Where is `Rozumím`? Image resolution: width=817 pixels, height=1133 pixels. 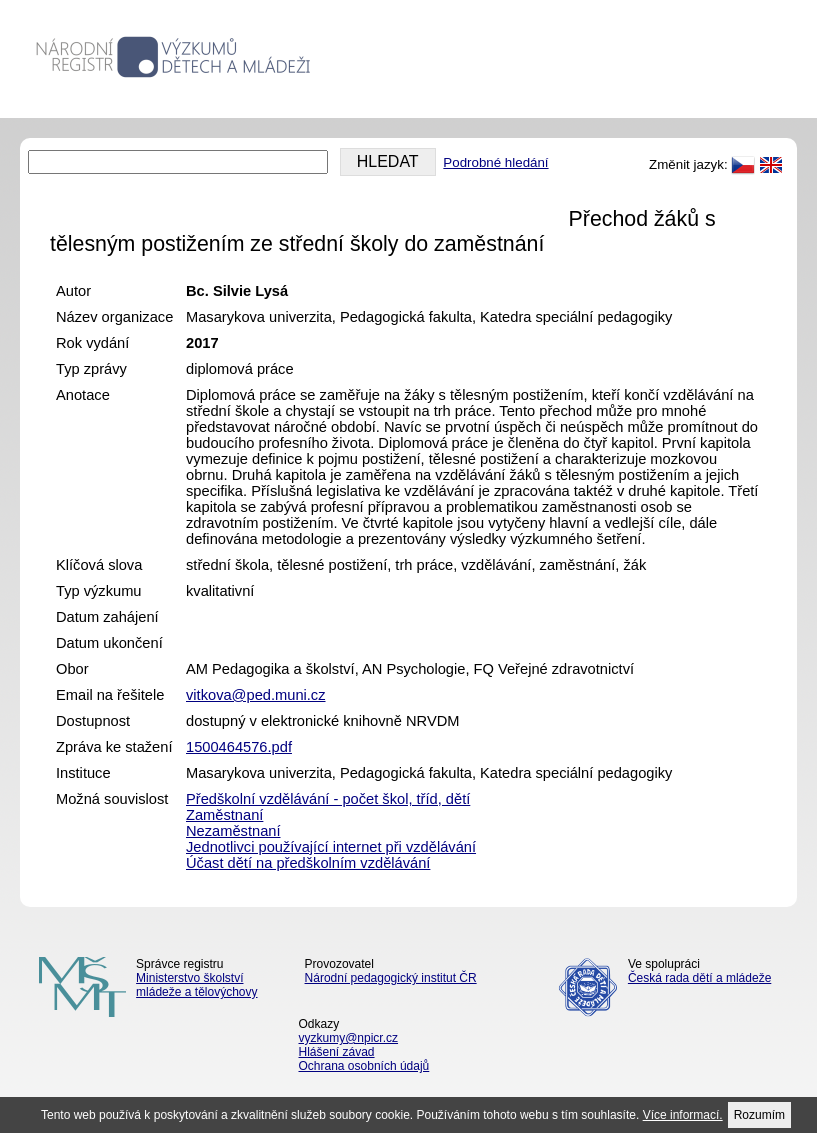
Rozumím is located at coordinates (759, 1115).